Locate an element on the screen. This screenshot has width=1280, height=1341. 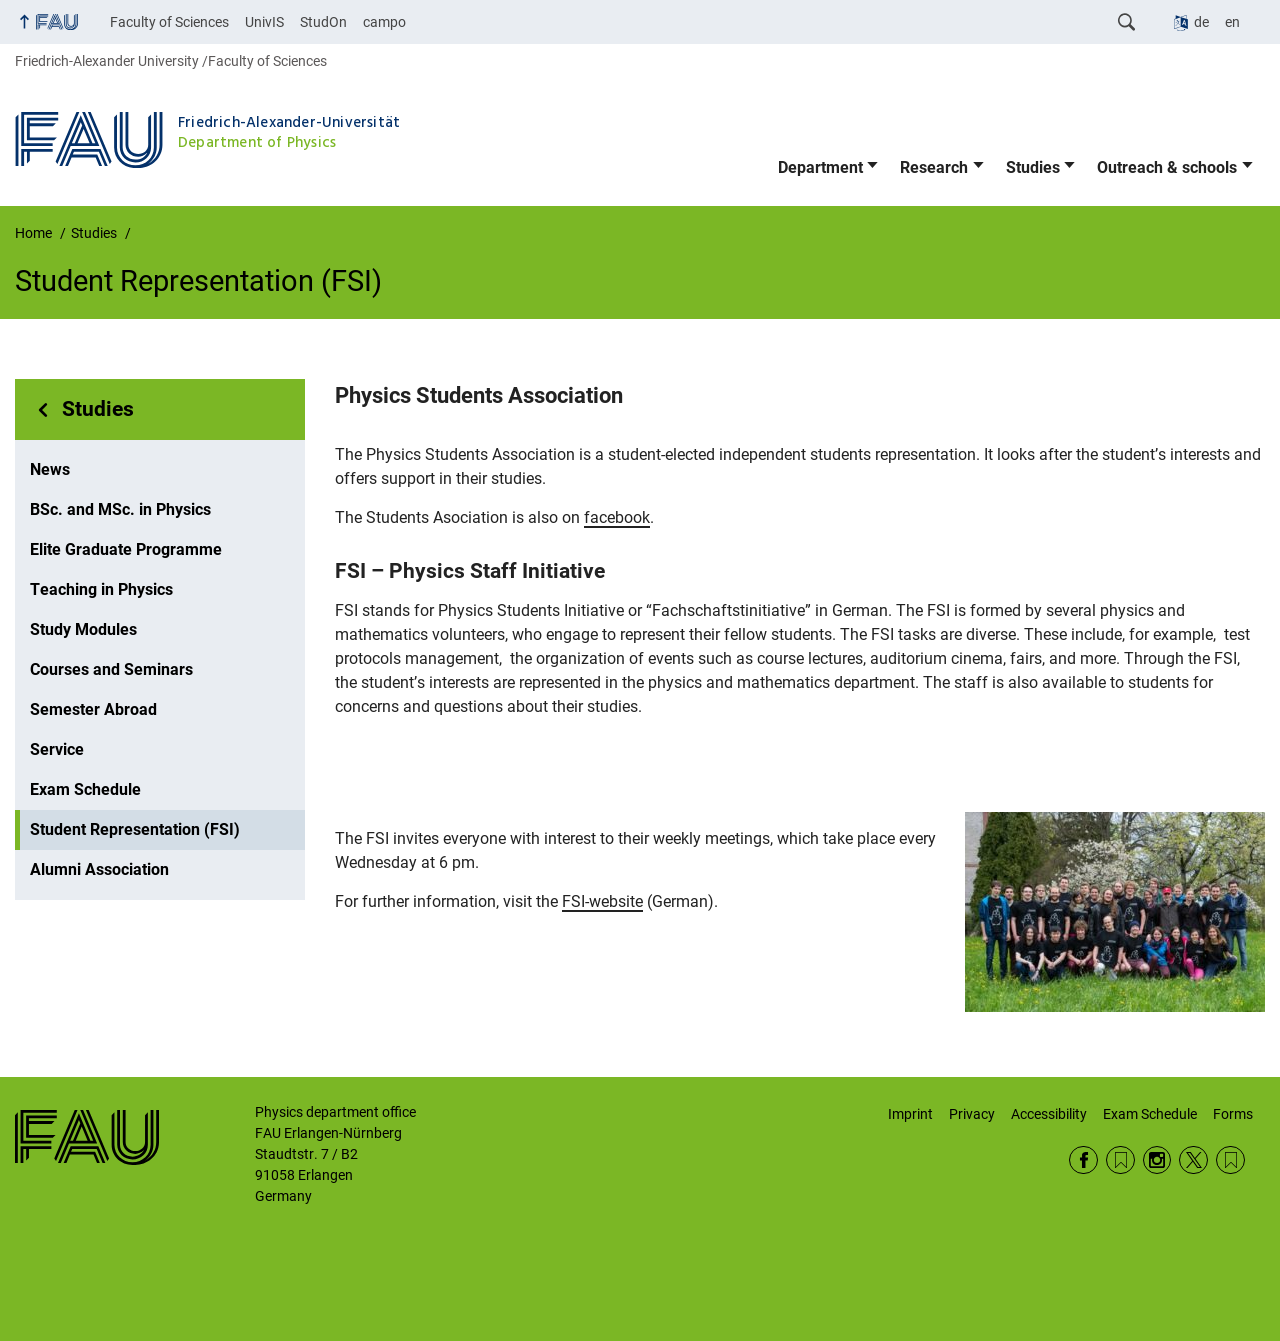
Service is located at coordinates (57, 749).